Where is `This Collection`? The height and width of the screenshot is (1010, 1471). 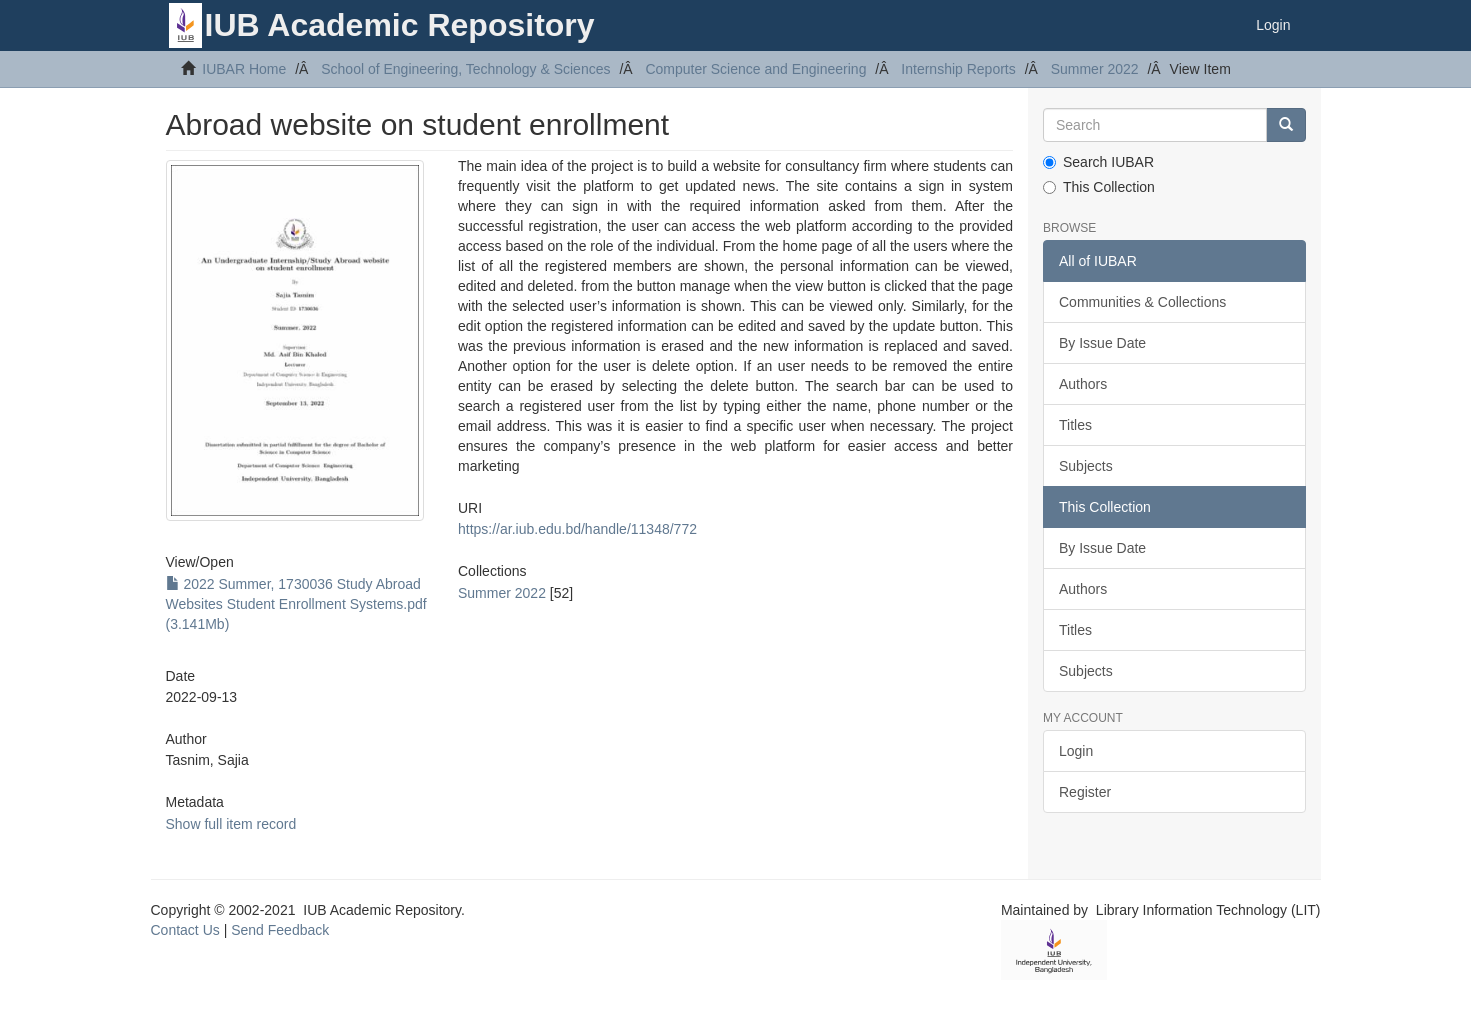 This Collection is located at coordinates (1099, 187).